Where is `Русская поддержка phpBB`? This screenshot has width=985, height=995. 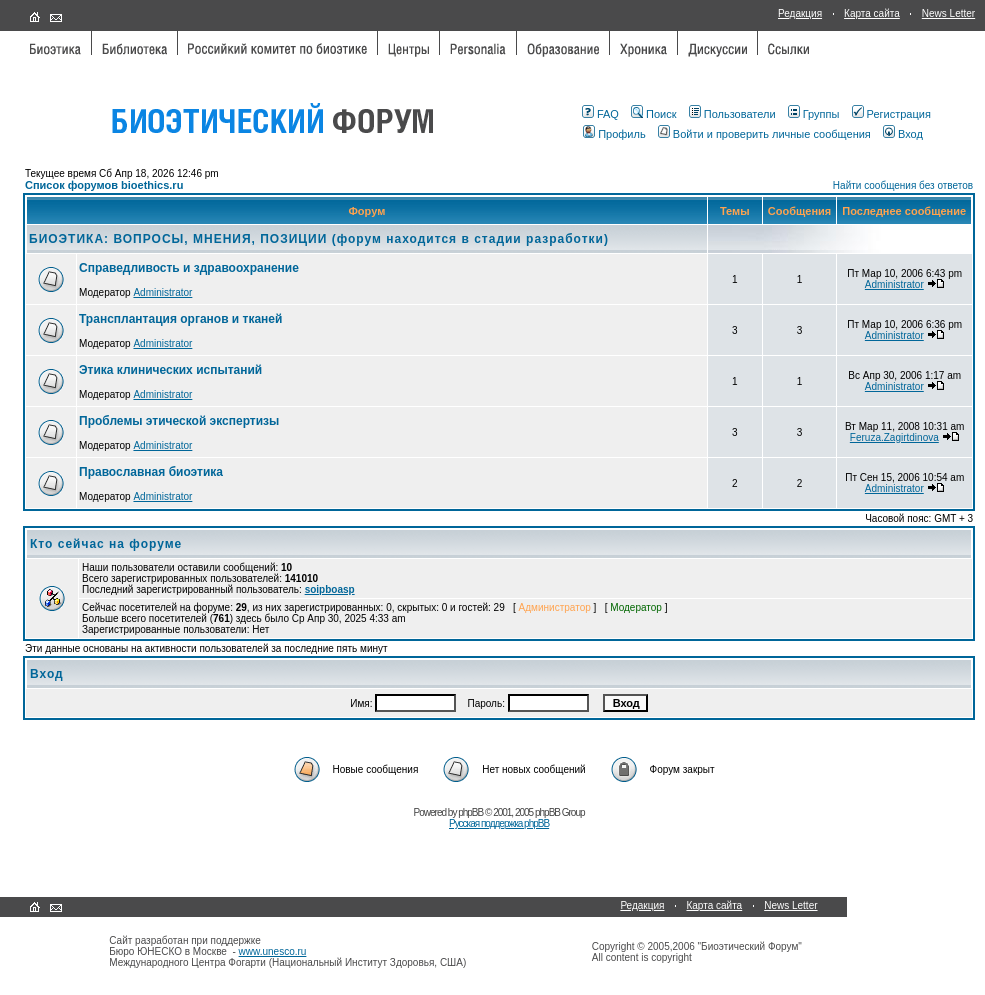 Русская поддержка phpBB is located at coordinates (499, 823).